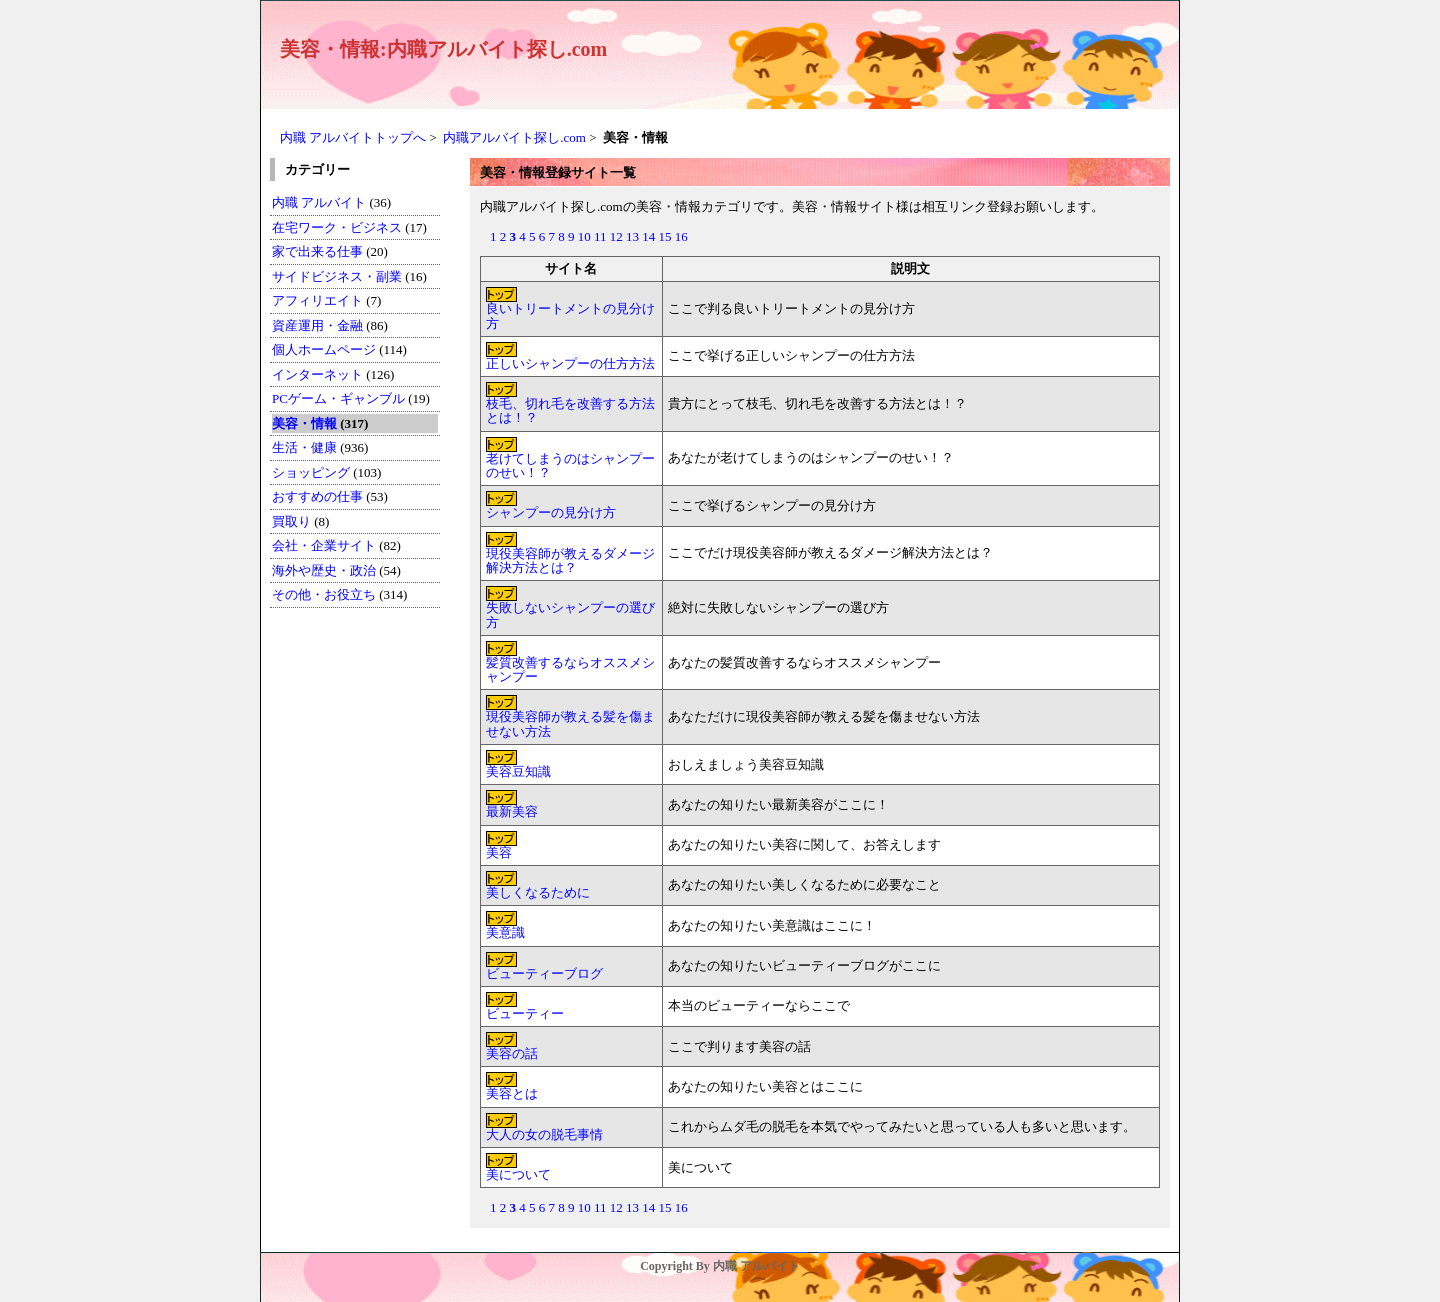 The image size is (1440, 1302). What do you see at coordinates (324, 349) in the screenshot?
I see `個人ホームページ` at bounding box center [324, 349].